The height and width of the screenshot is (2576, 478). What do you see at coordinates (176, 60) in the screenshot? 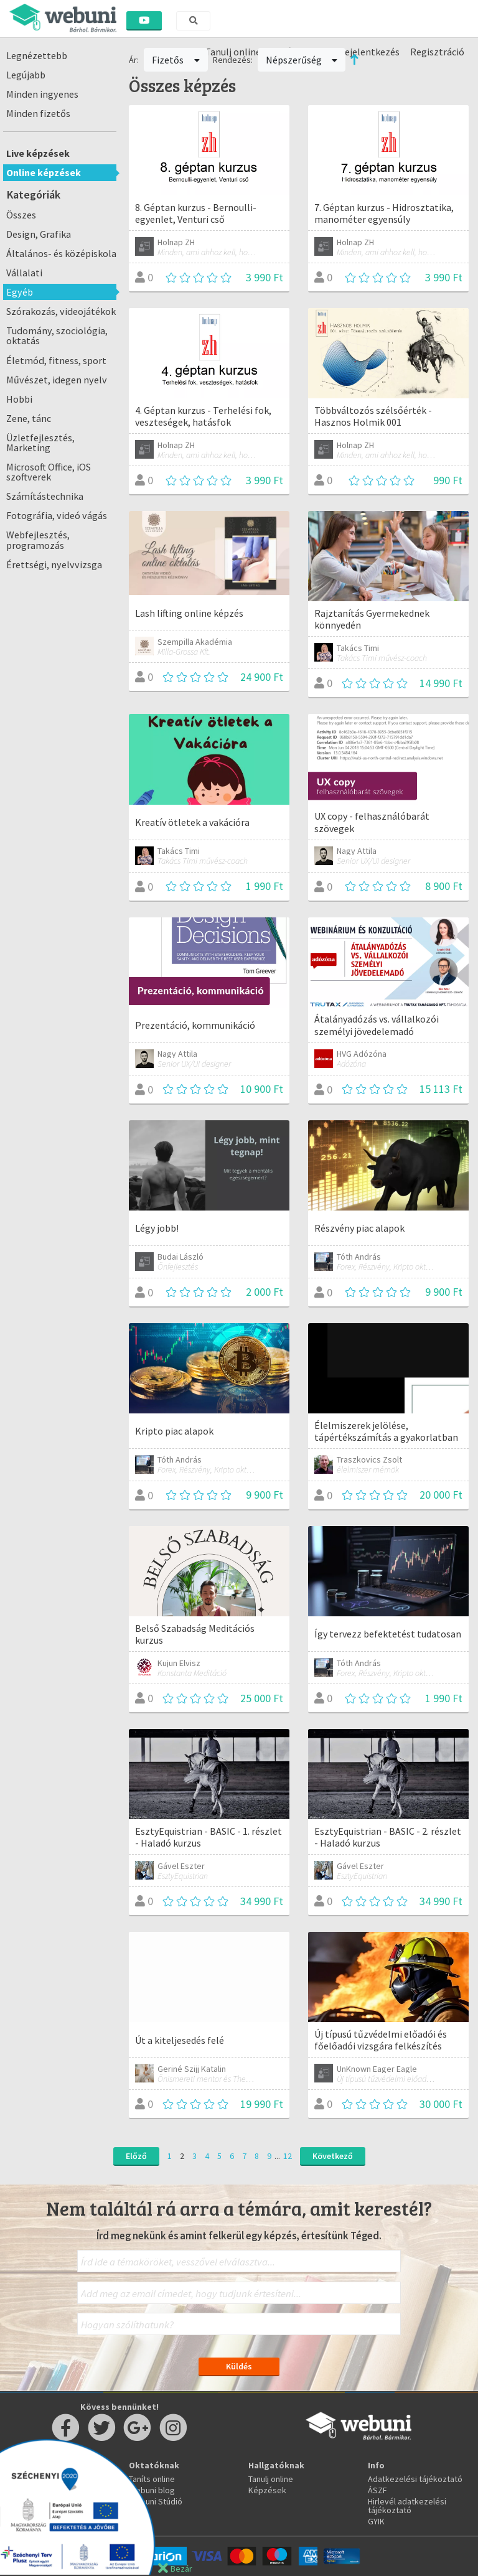
I see `Fizetős` at bounding box center [176, 60].